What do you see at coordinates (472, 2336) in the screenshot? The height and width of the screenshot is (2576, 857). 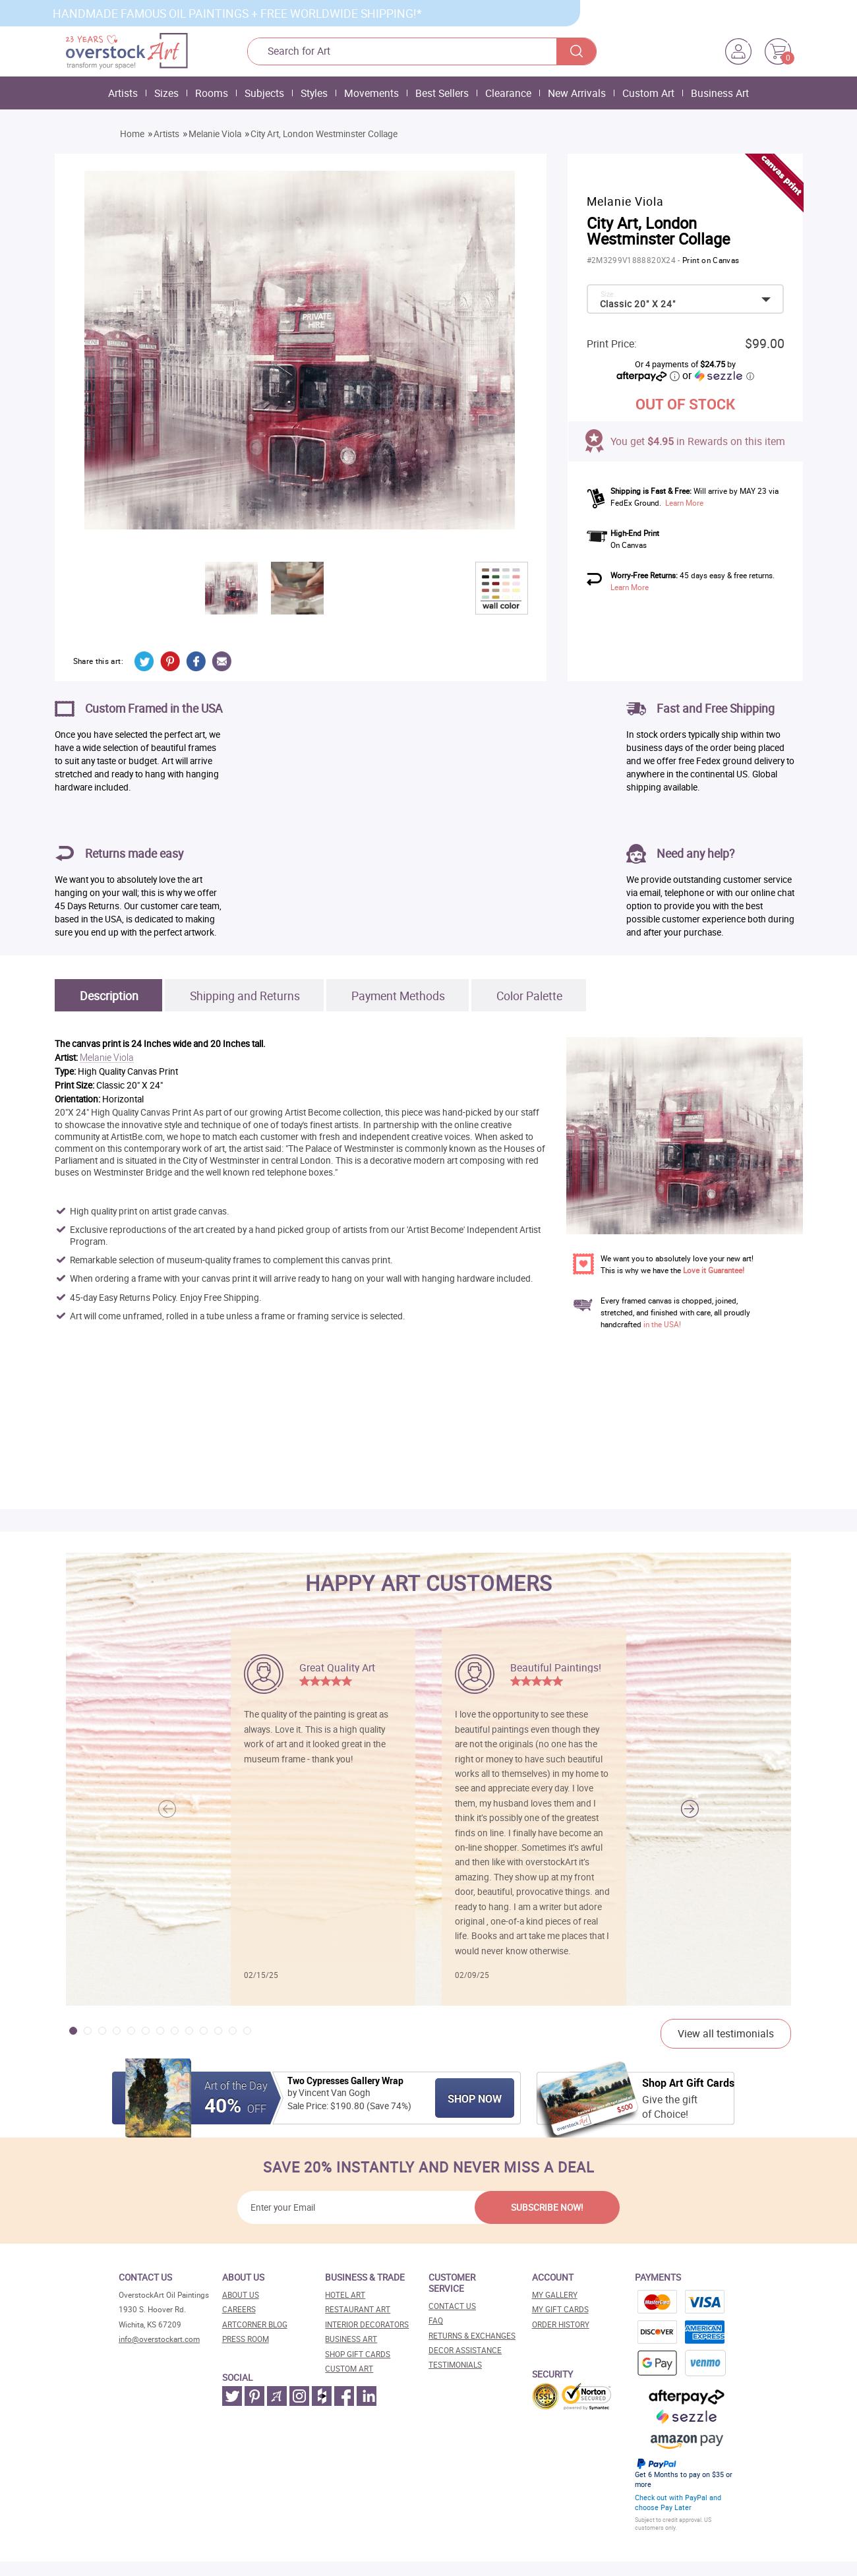 I see `Returns & Exchanges` at bounding box center [472, 2336].